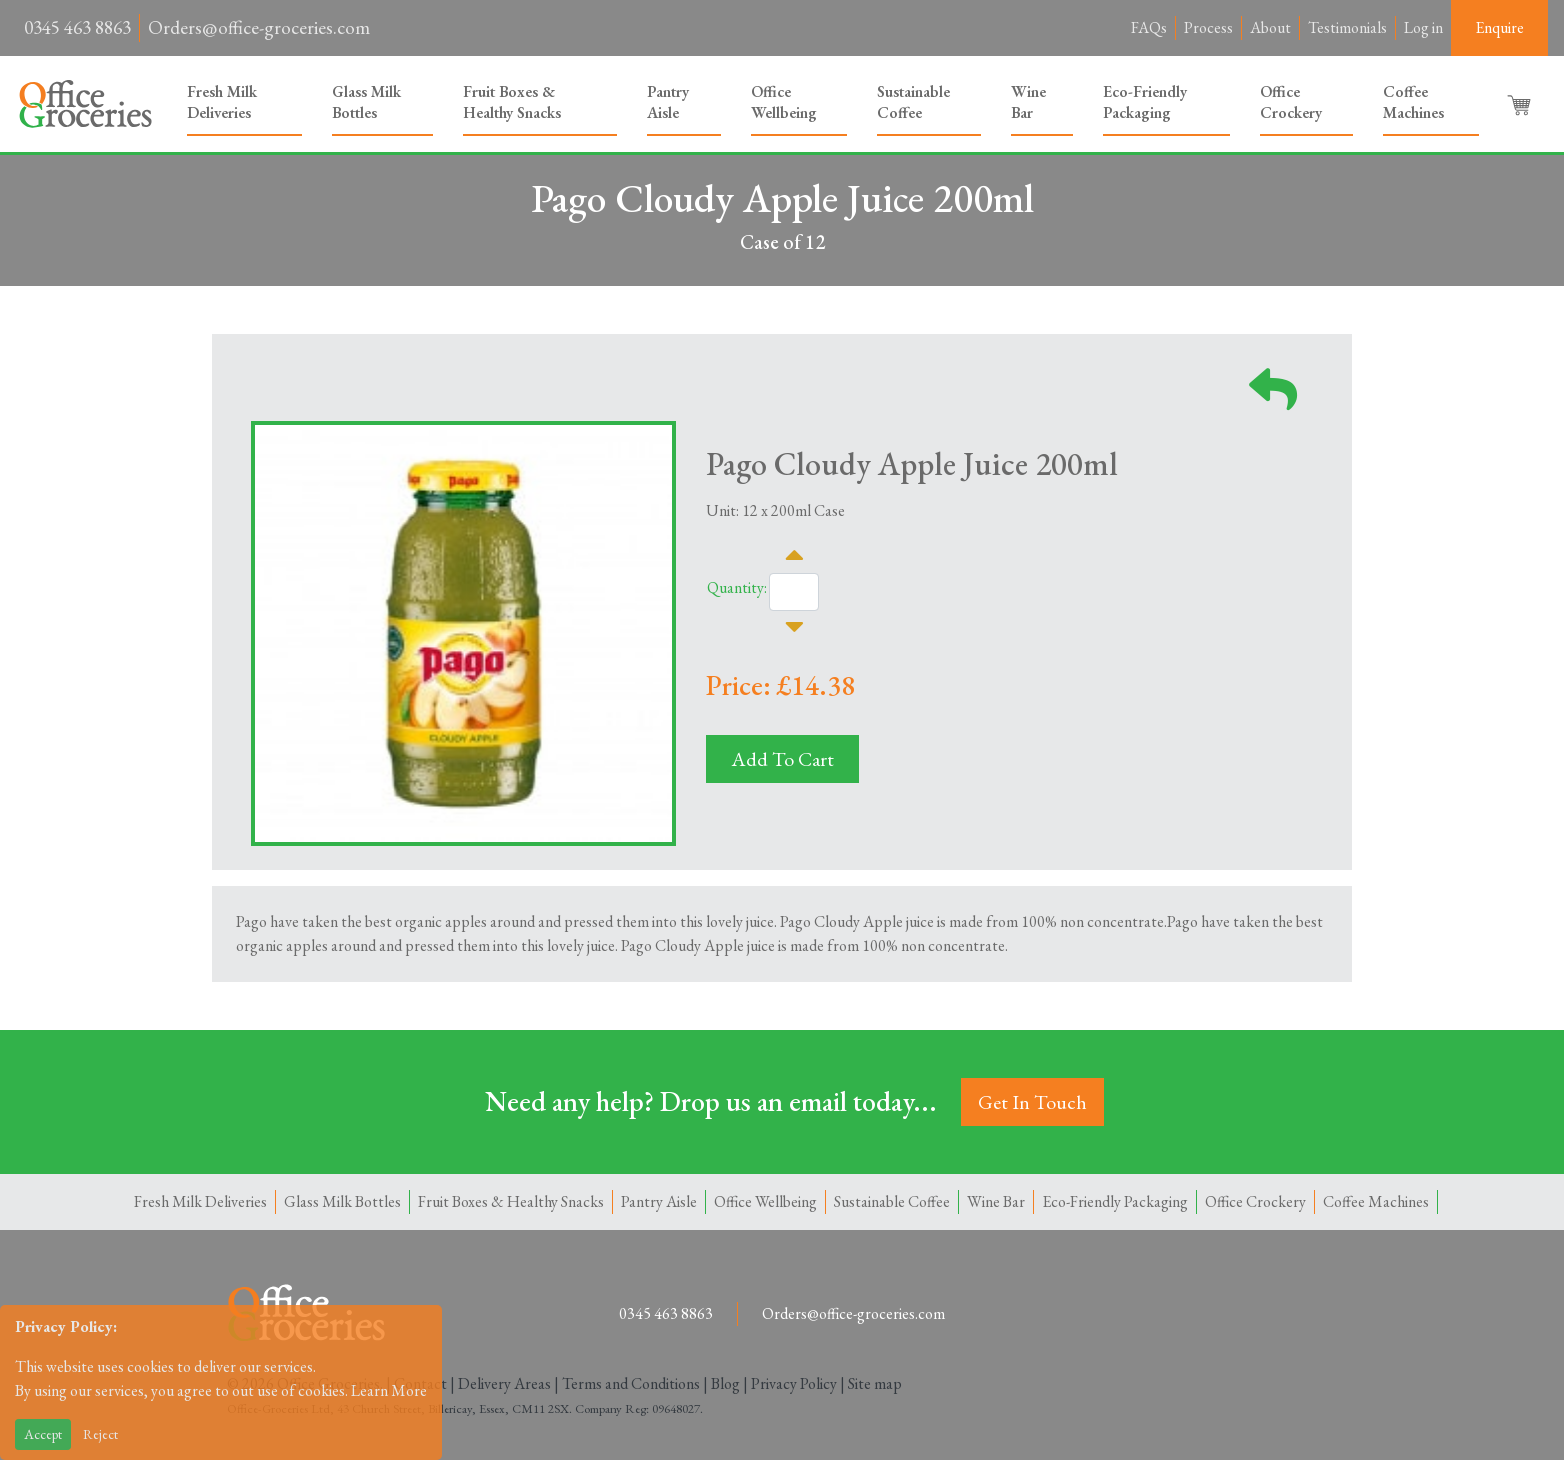  I want to click on Office Wellbeing, so click(784, 102).